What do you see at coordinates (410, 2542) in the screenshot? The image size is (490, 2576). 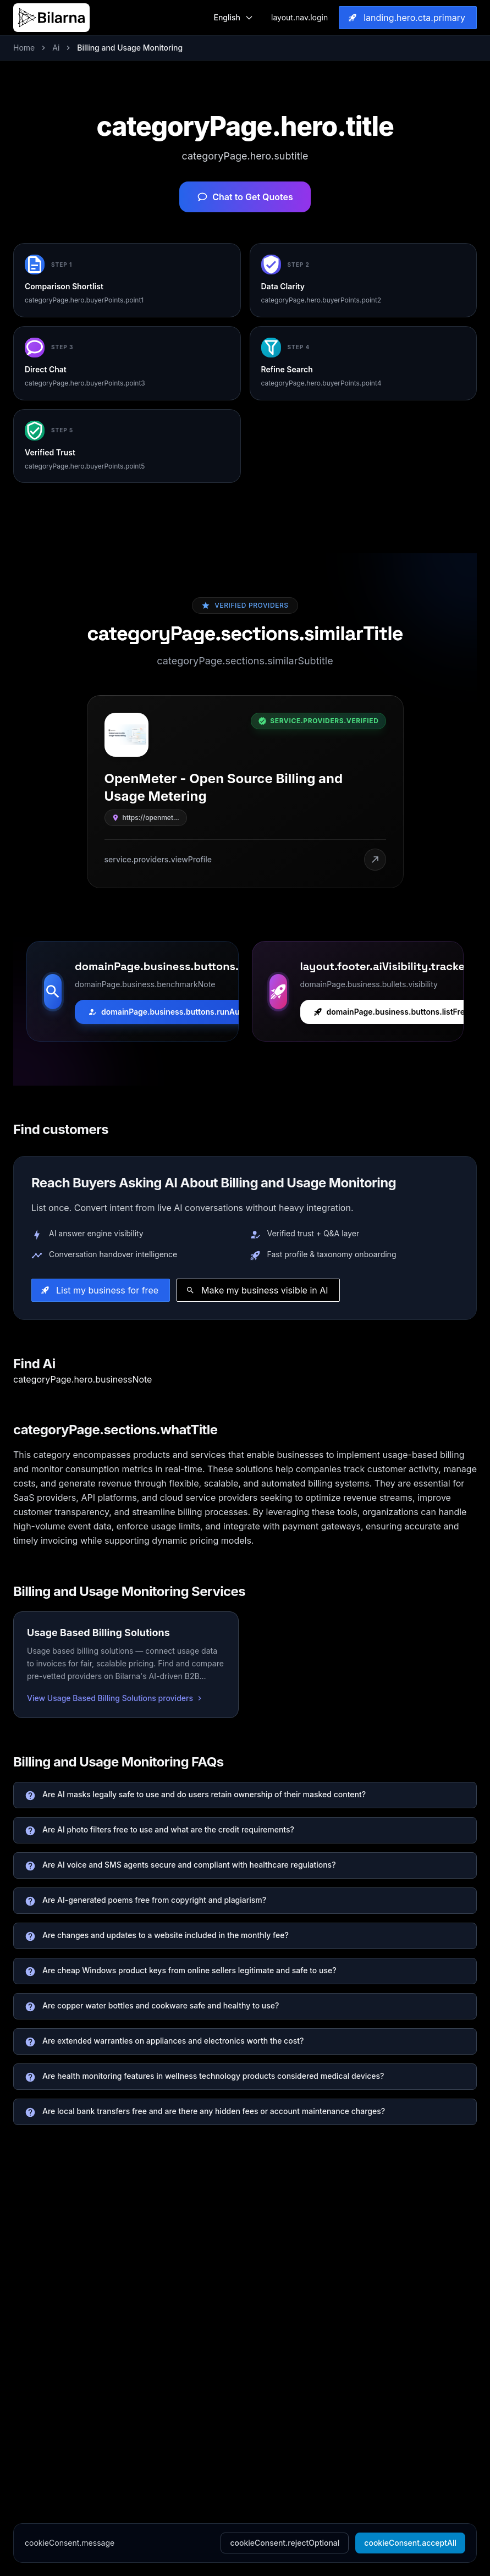 I see `cookieConsent.acceptAll` at bounding box center [410, 2542].